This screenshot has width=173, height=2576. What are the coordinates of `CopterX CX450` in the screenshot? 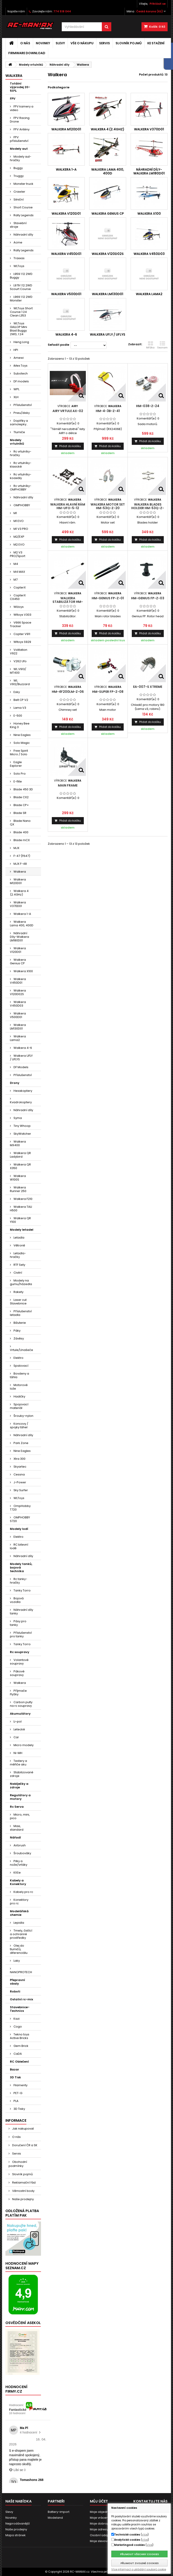 It's located at (18, 597).